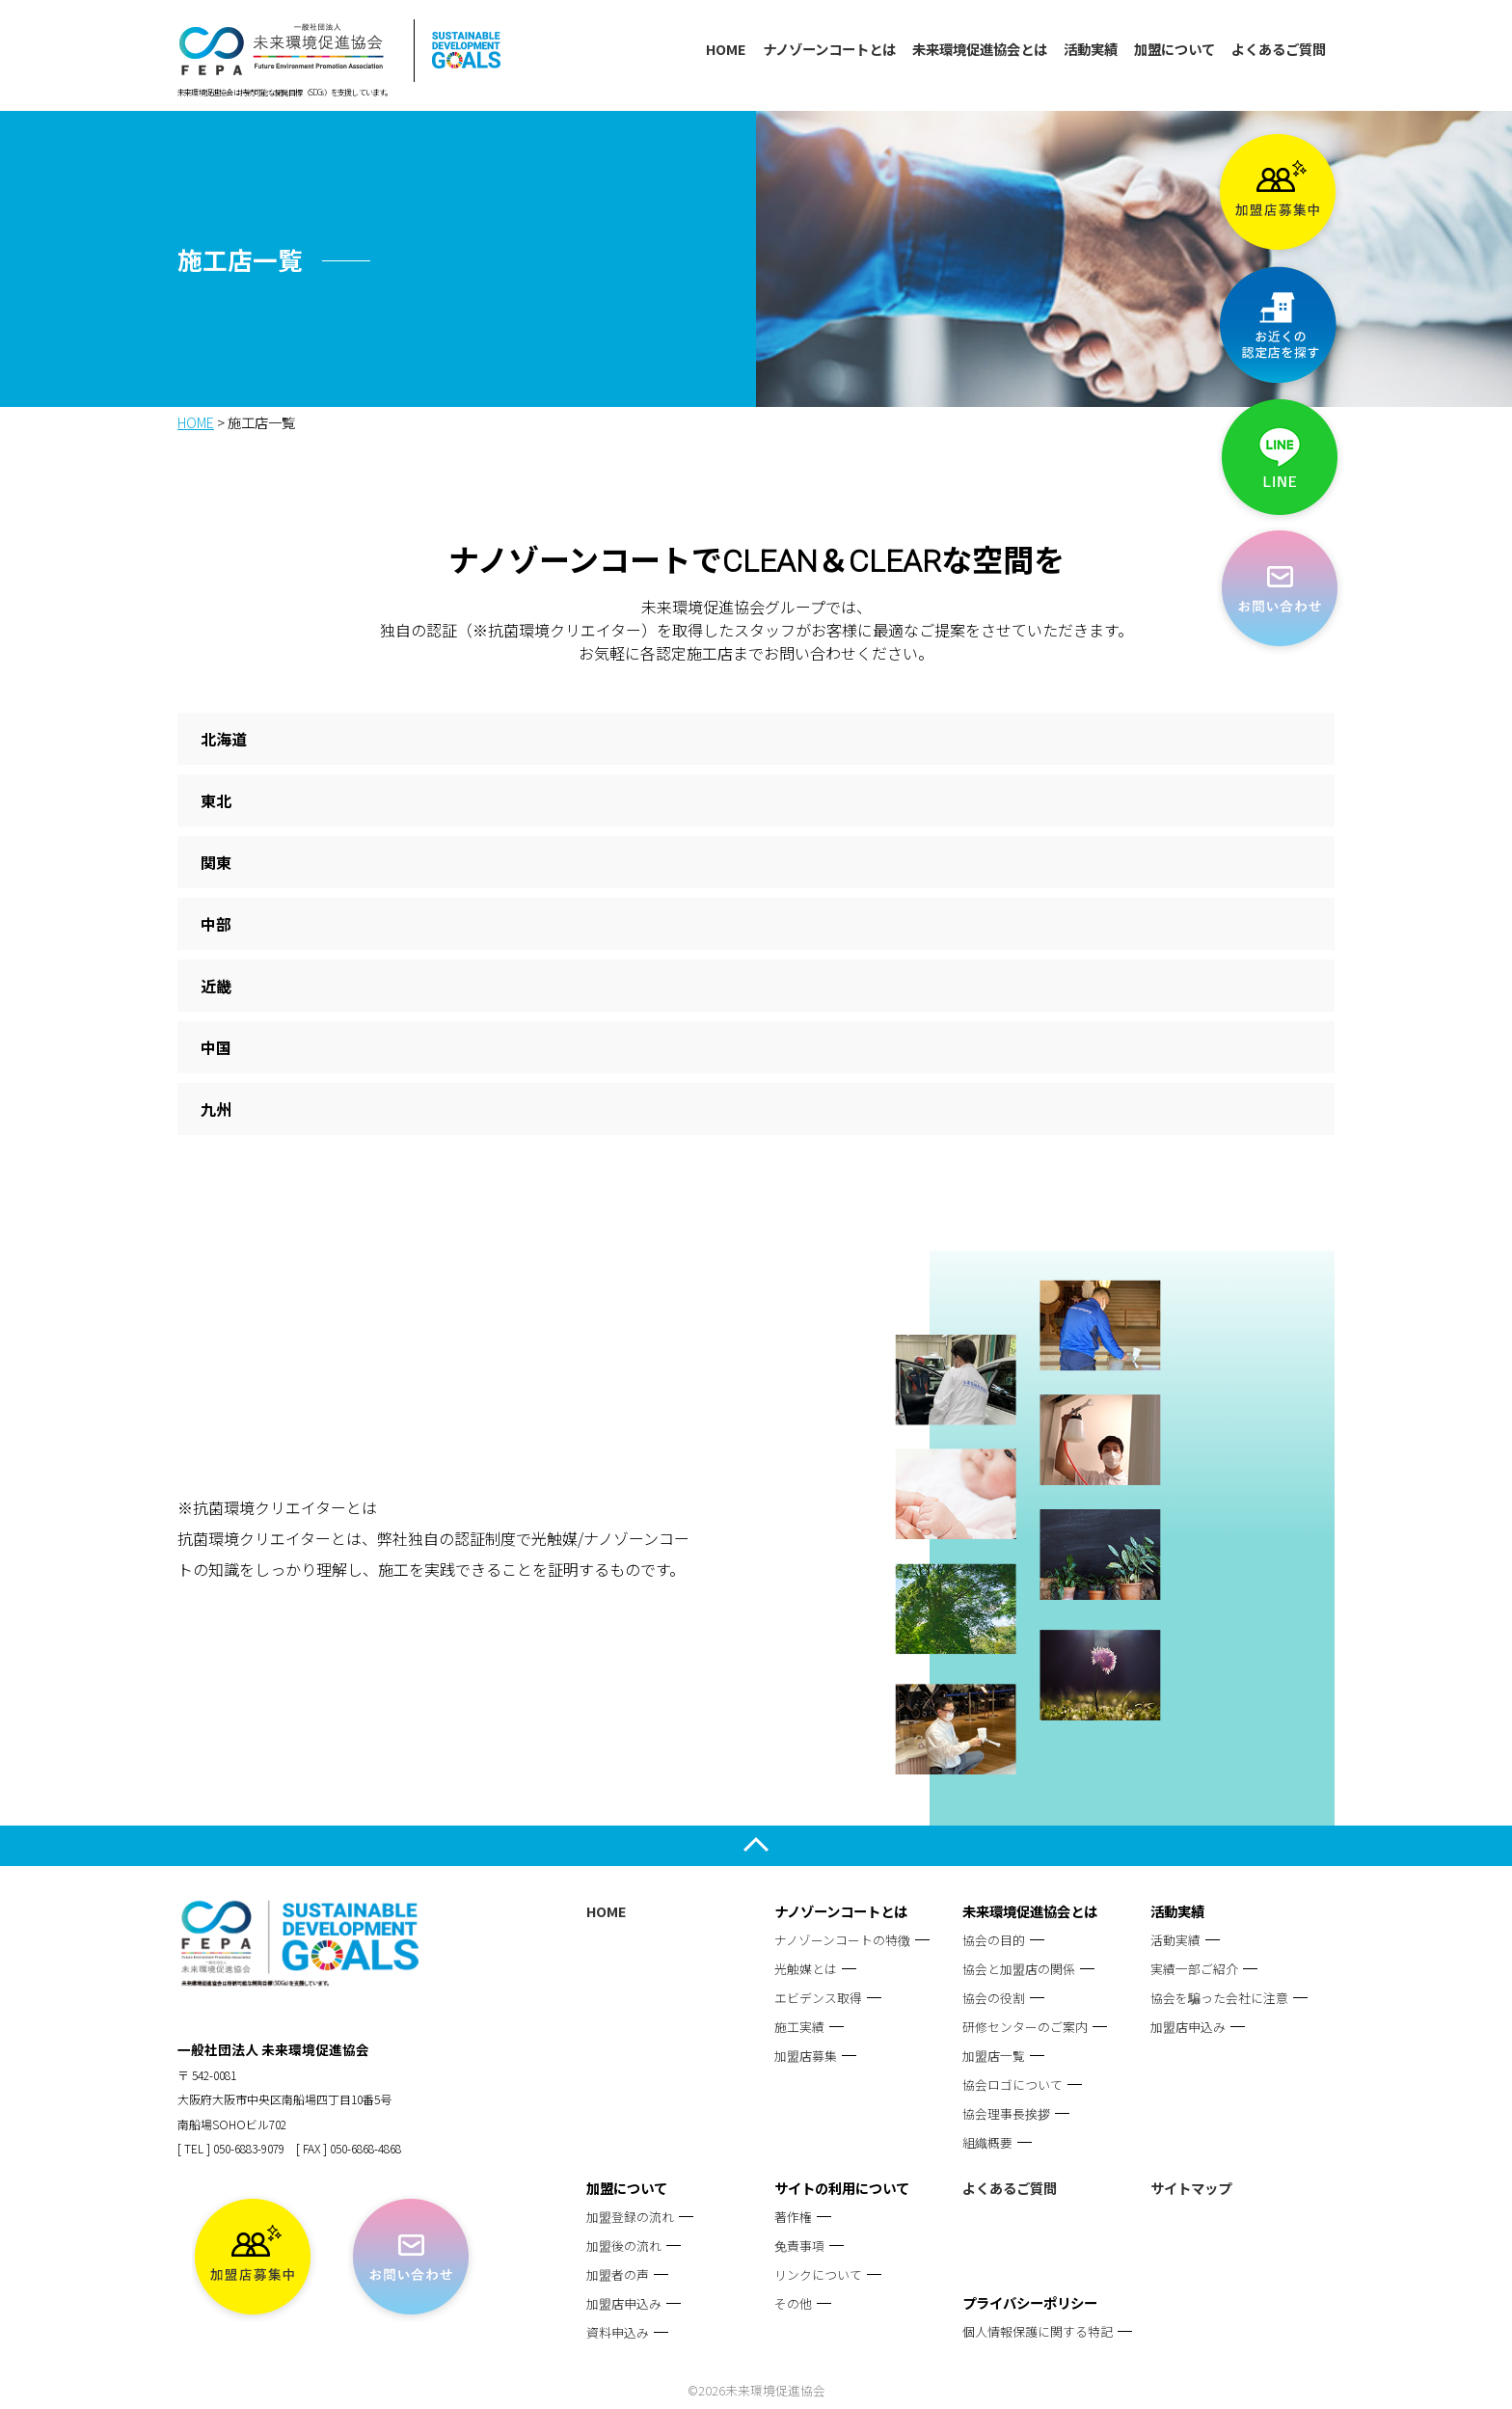 Image resolution: width=1512 pixels, height=2409 pixels. What do you see at coordinates (726, 49) in the screenshot?
I see `HOME` at bounding box center [726, 49].